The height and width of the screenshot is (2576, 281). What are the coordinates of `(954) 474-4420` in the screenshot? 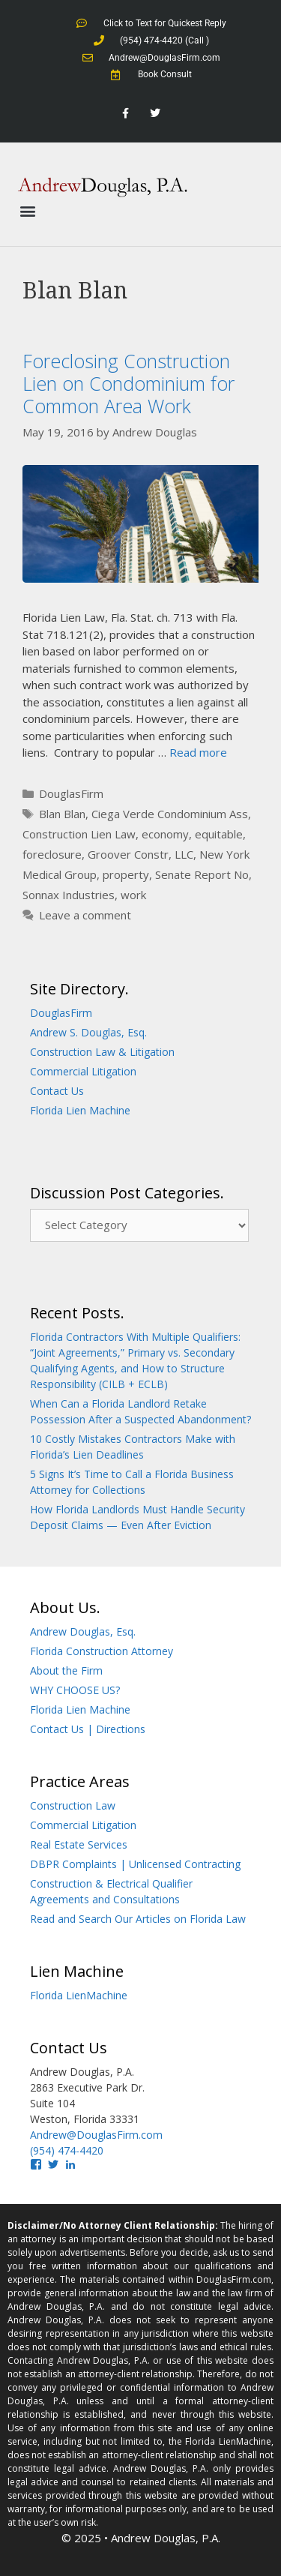 It's located at (66, 2150).